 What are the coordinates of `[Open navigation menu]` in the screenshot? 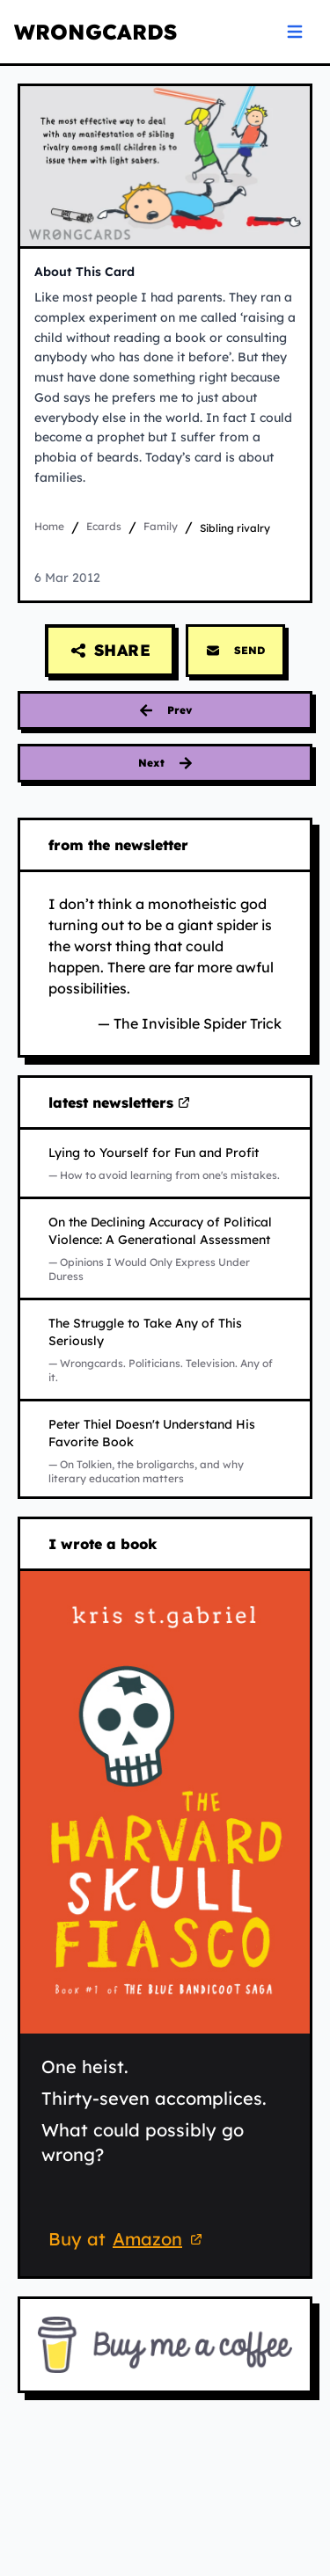 It's located at (295, 32).